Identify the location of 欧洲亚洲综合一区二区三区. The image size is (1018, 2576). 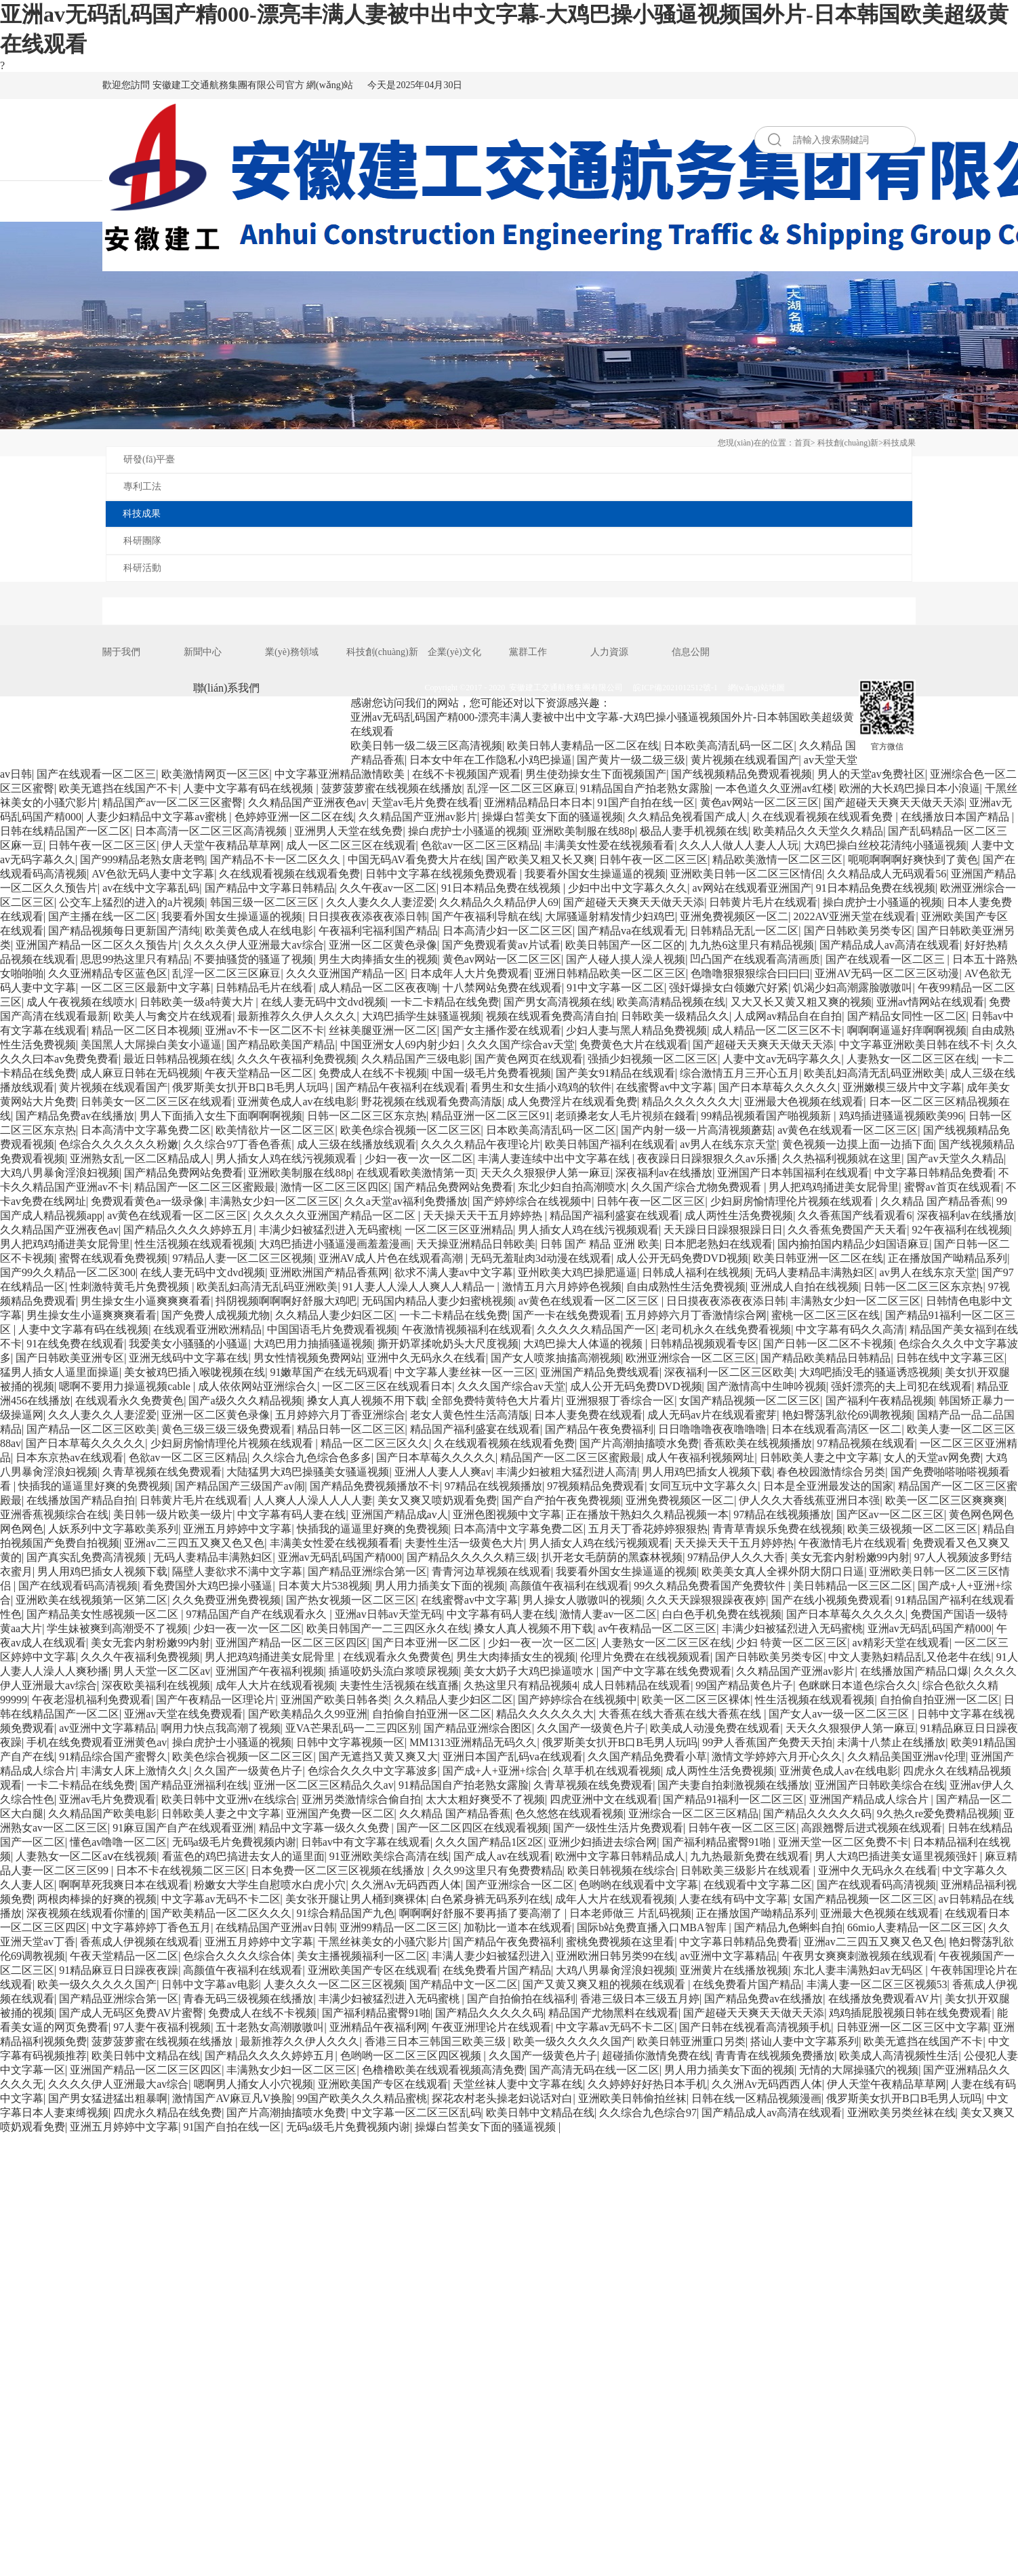
(691, 1358).